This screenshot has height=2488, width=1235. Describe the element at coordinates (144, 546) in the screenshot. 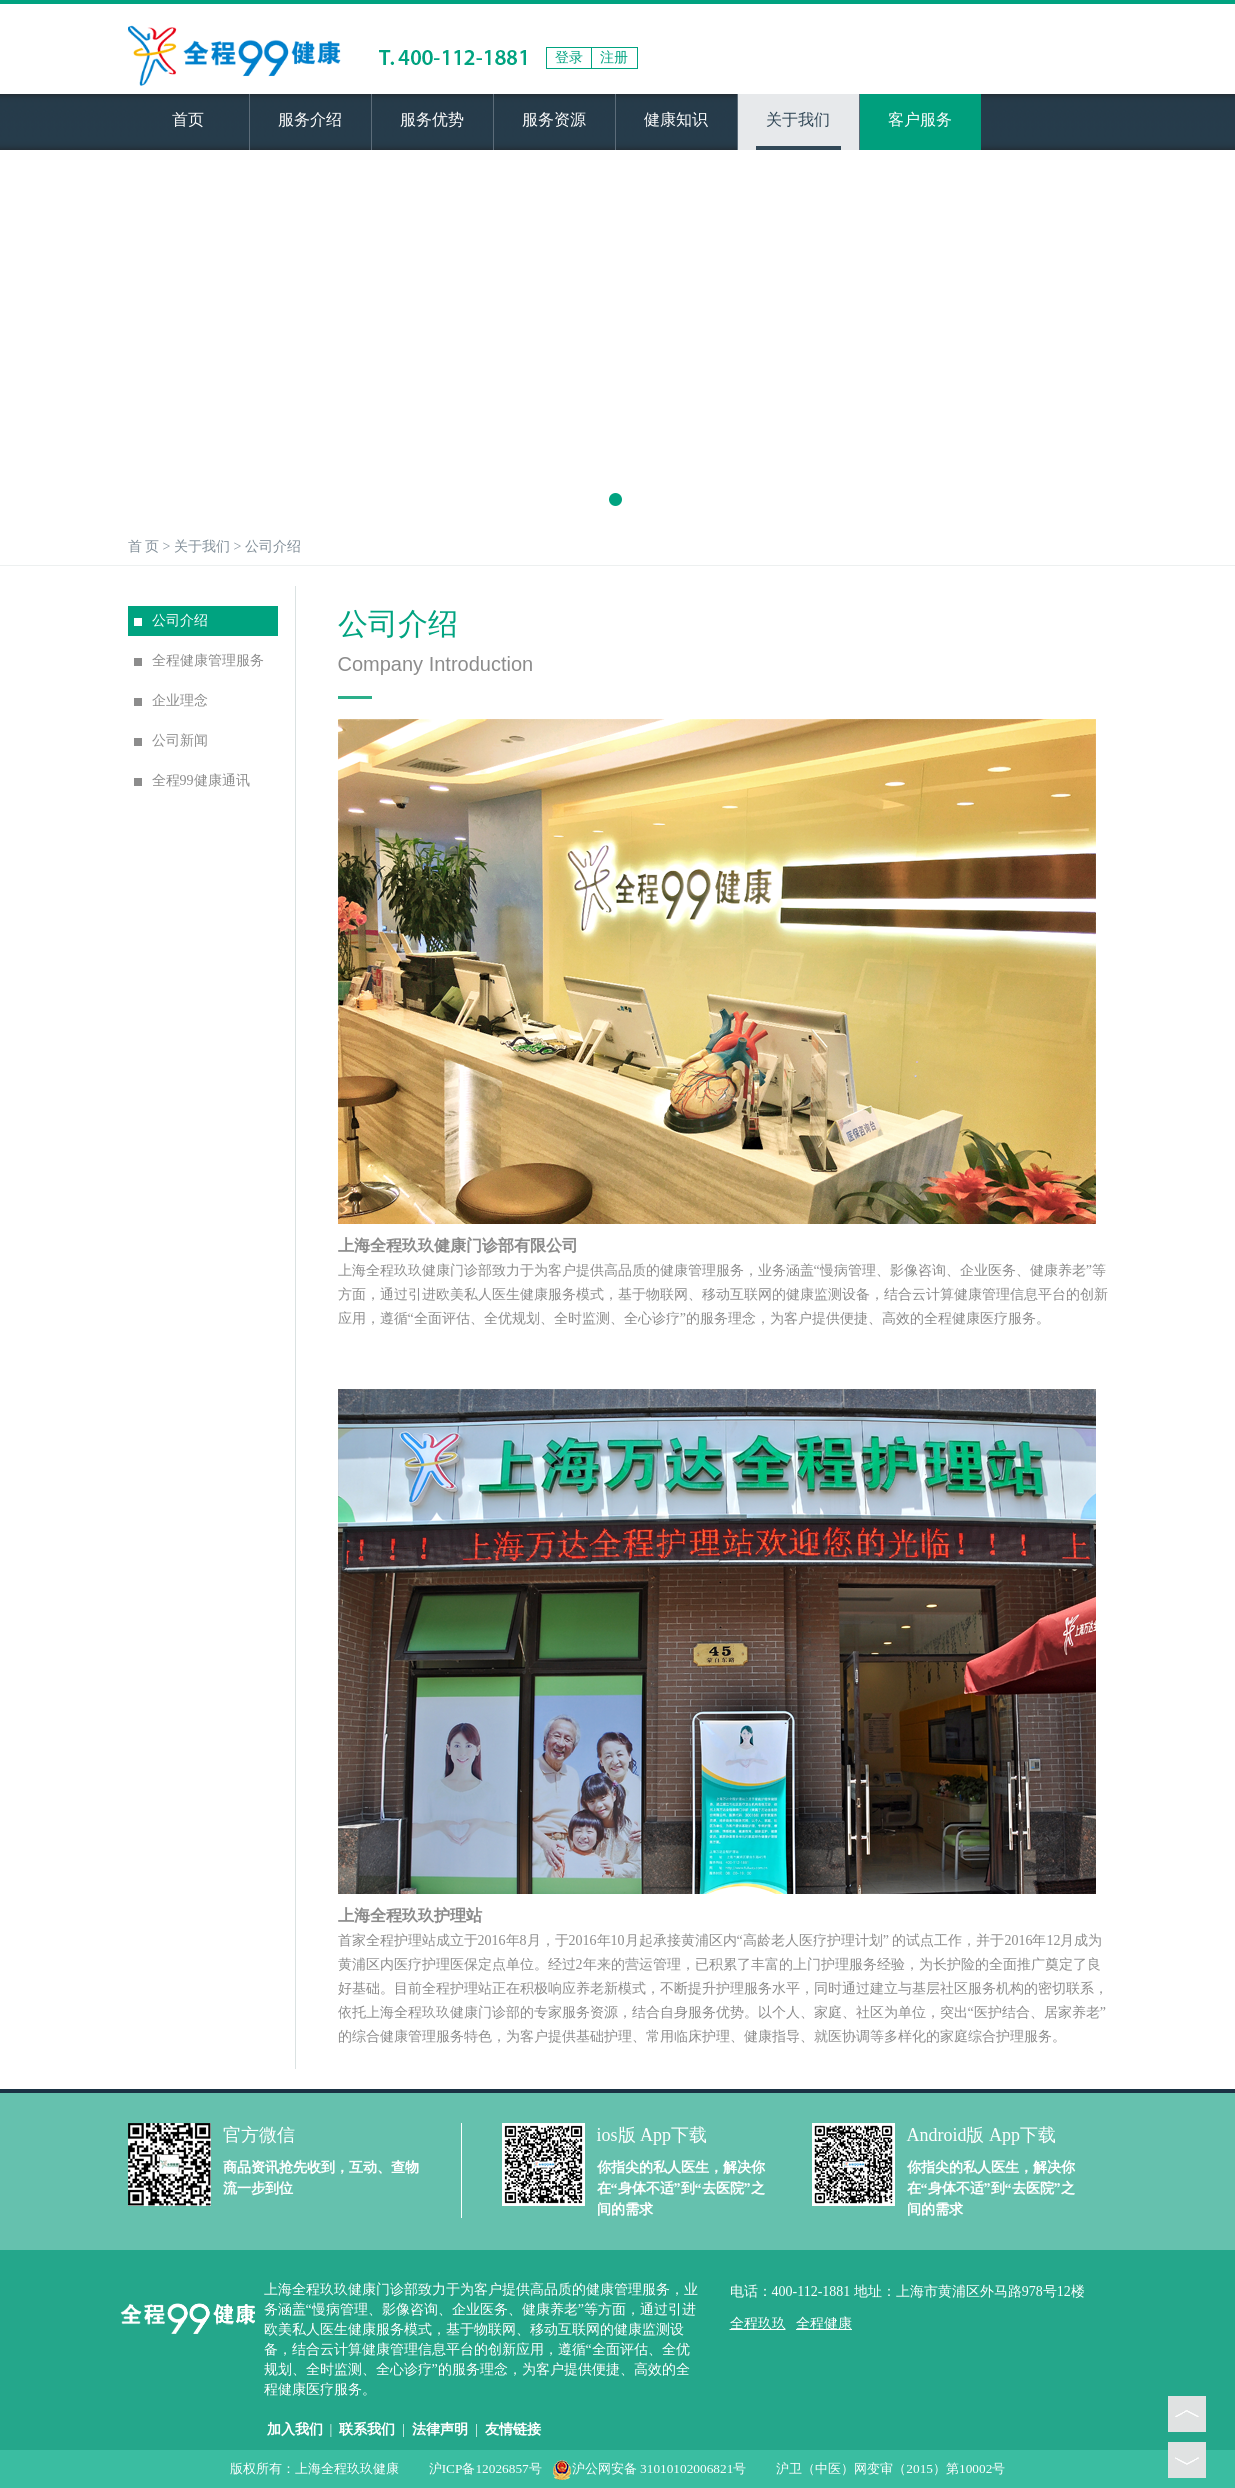

I see `首 页` at that location.